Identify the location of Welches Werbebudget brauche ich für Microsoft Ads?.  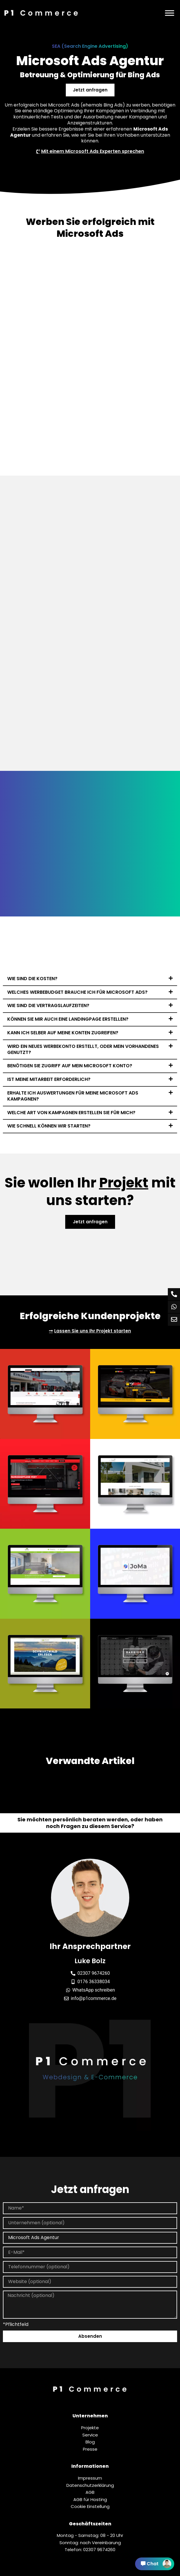
(77, 992).